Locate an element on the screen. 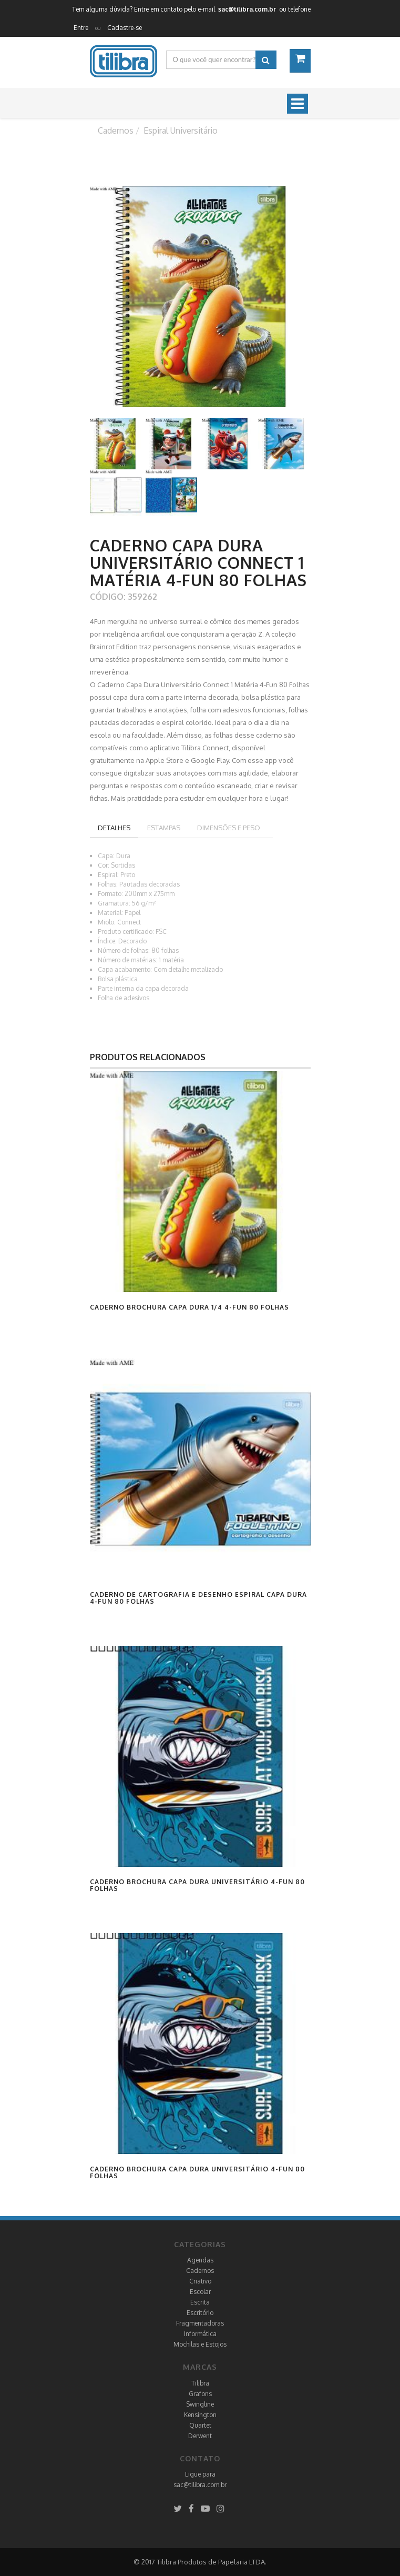 The image size is (400, 2576). Detalhes is located at coordinates (114, 827).